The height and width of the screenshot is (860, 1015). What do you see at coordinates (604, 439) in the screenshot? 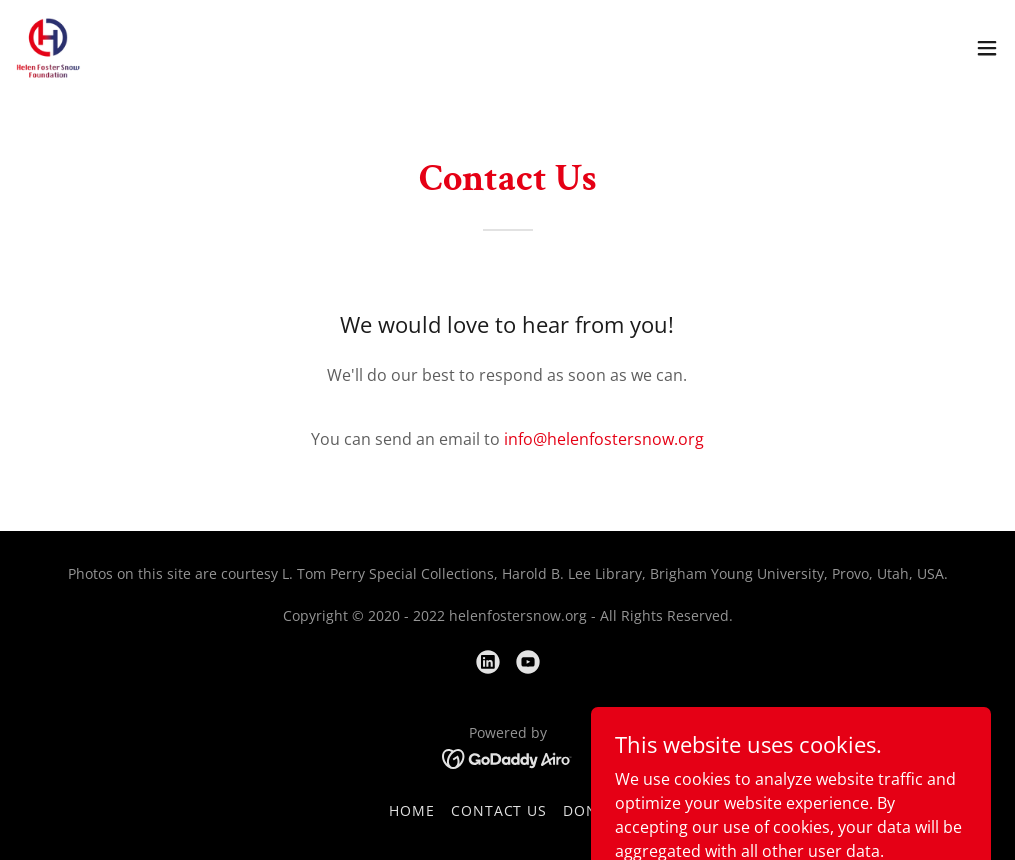
I see `info@helenfostersnow.org [link]` at bounding box center [604, 439].